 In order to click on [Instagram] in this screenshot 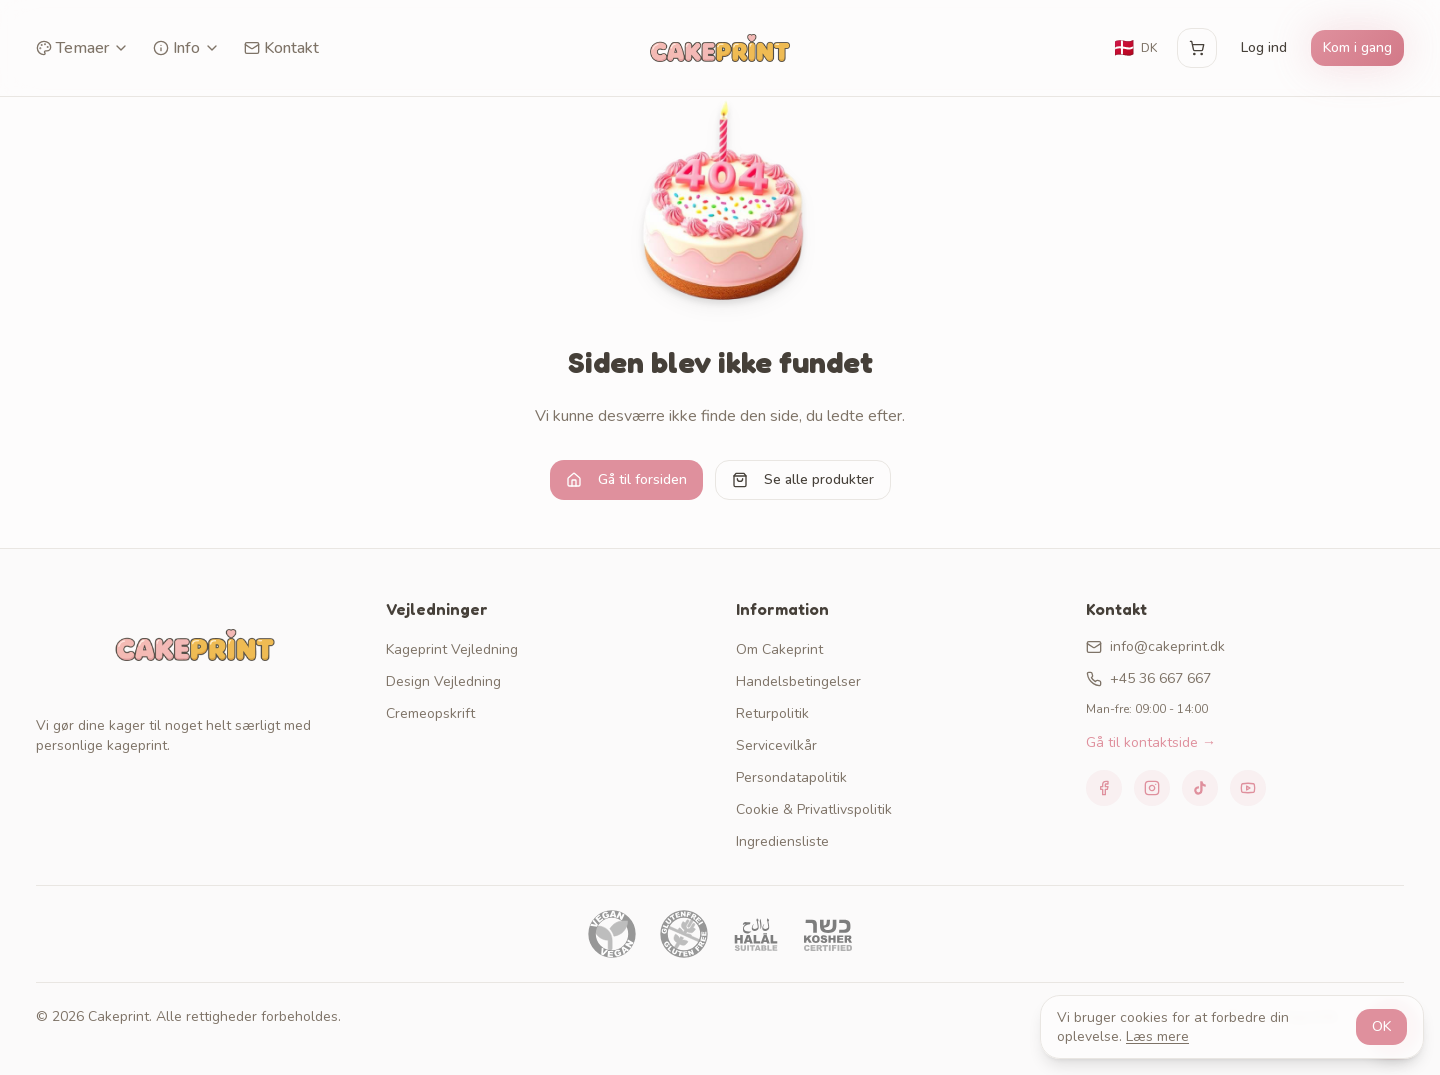, I will do `click(1152, 788)`.